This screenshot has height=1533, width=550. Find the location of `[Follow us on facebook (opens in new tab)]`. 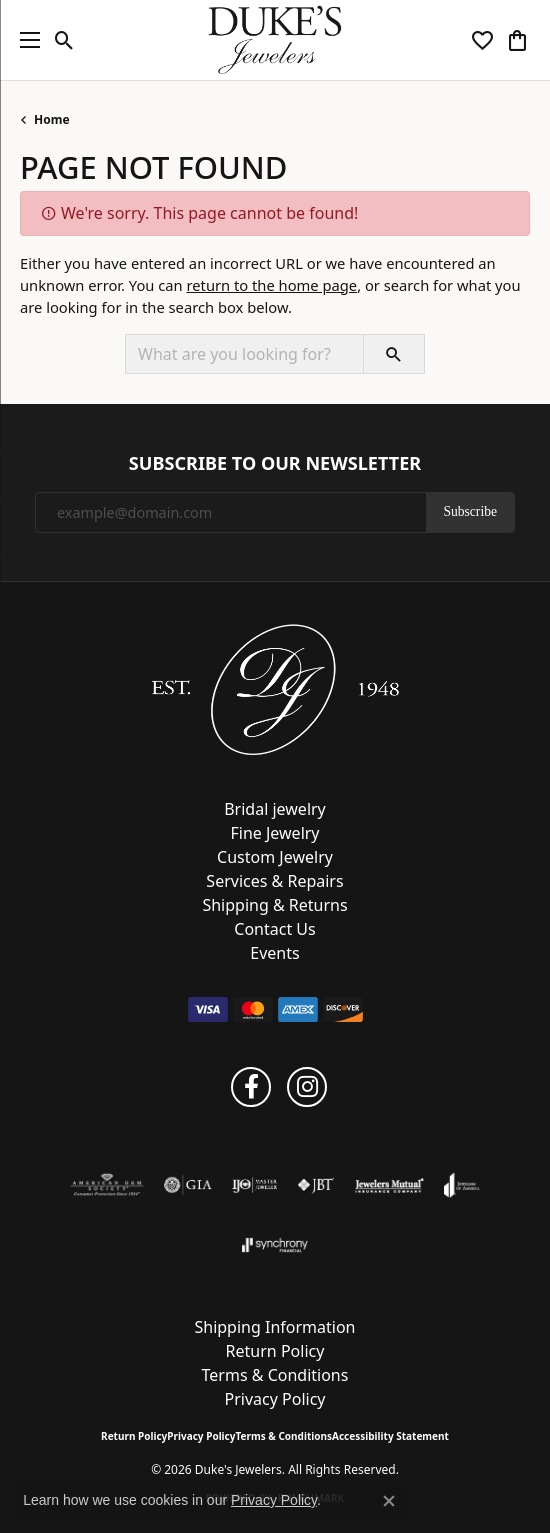

[Follow us on facebook (opens in new tab)] is located at coordinates (251, 1087).